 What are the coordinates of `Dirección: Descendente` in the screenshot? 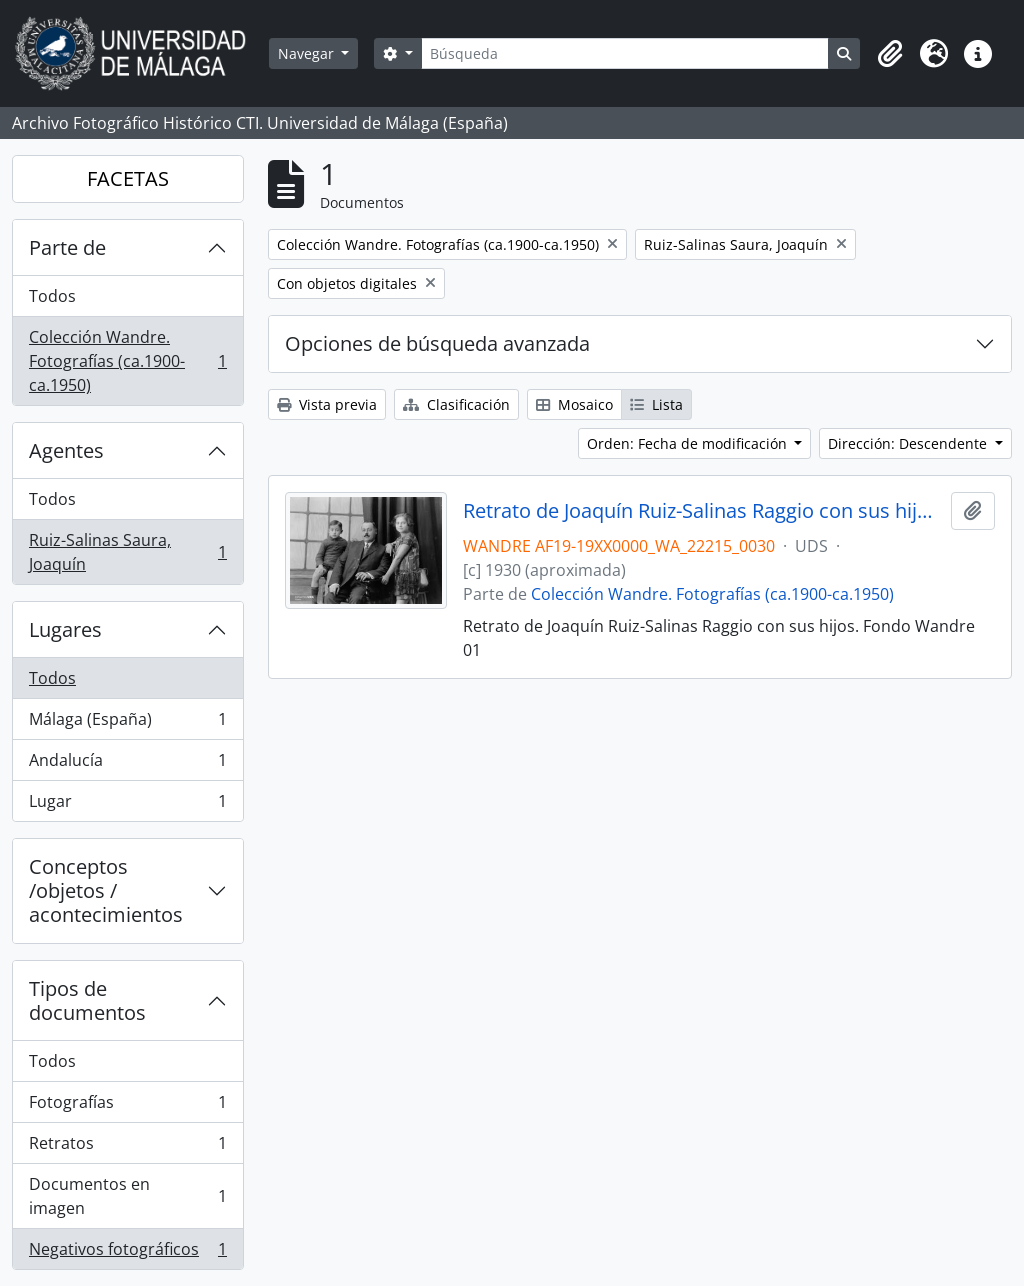 It's located at (909, 443).